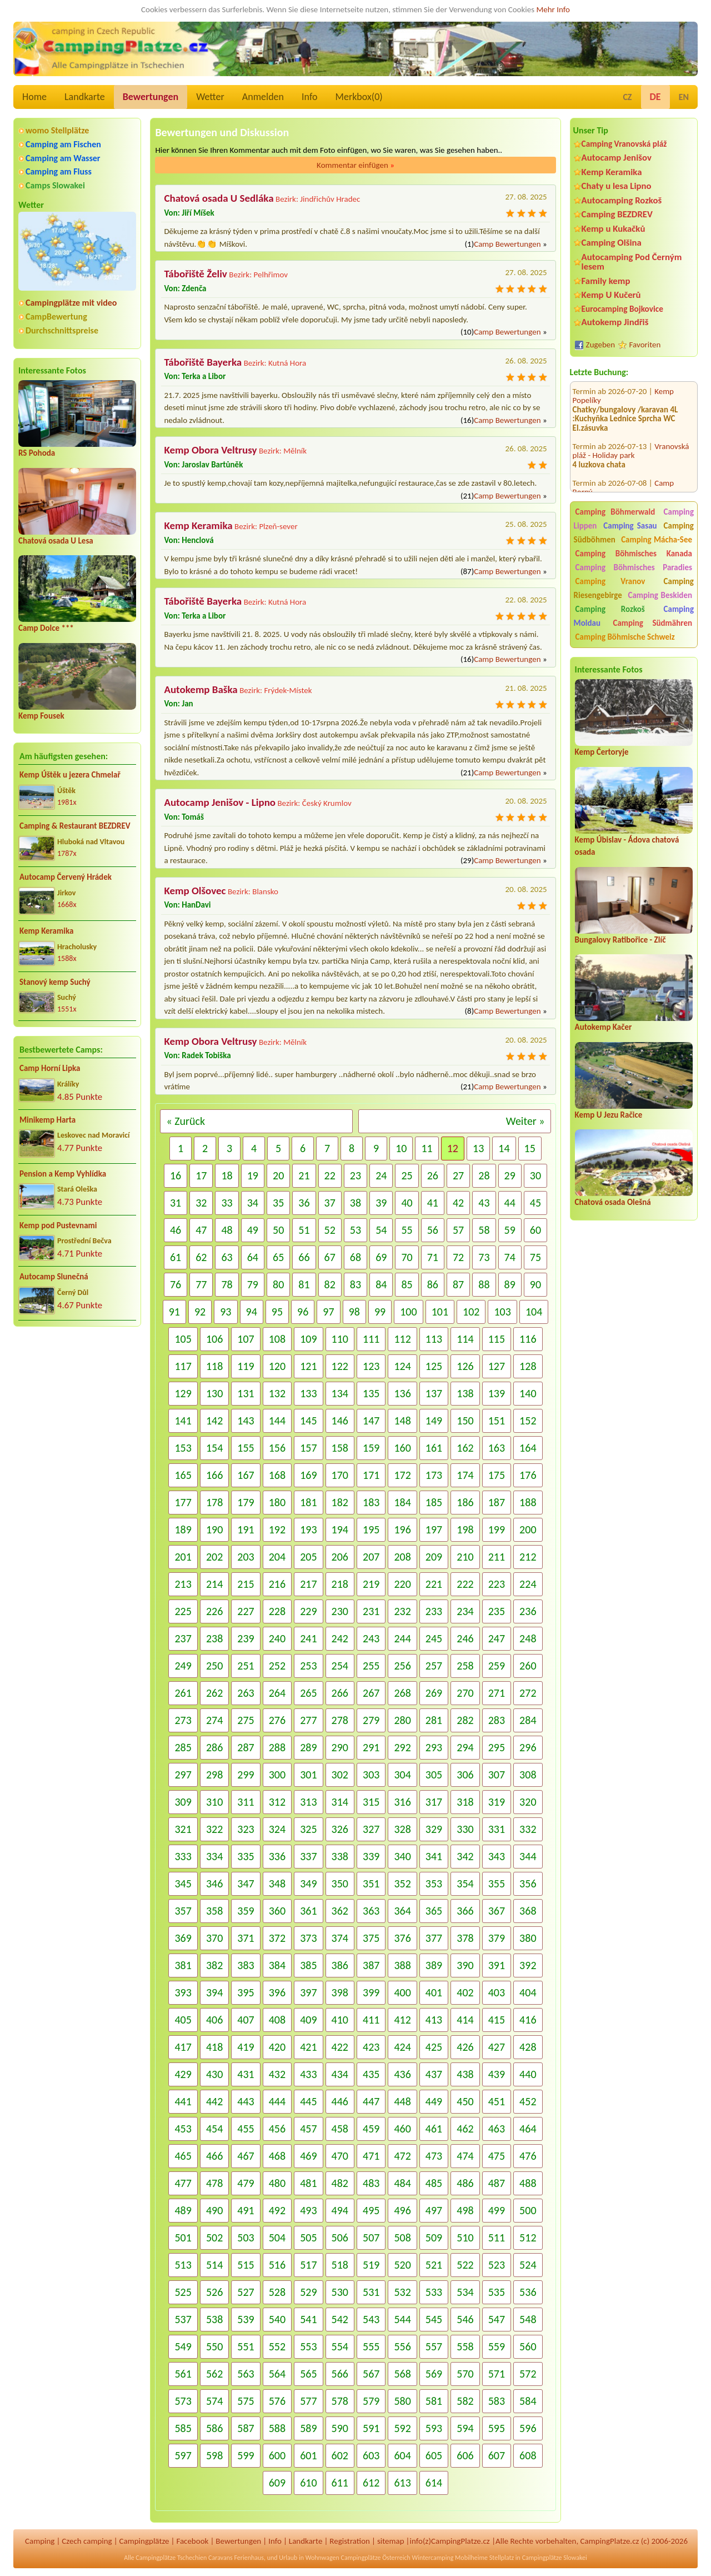 This screenshot has width=711, height=2576. I want to click on 56, so click(432, 1230).